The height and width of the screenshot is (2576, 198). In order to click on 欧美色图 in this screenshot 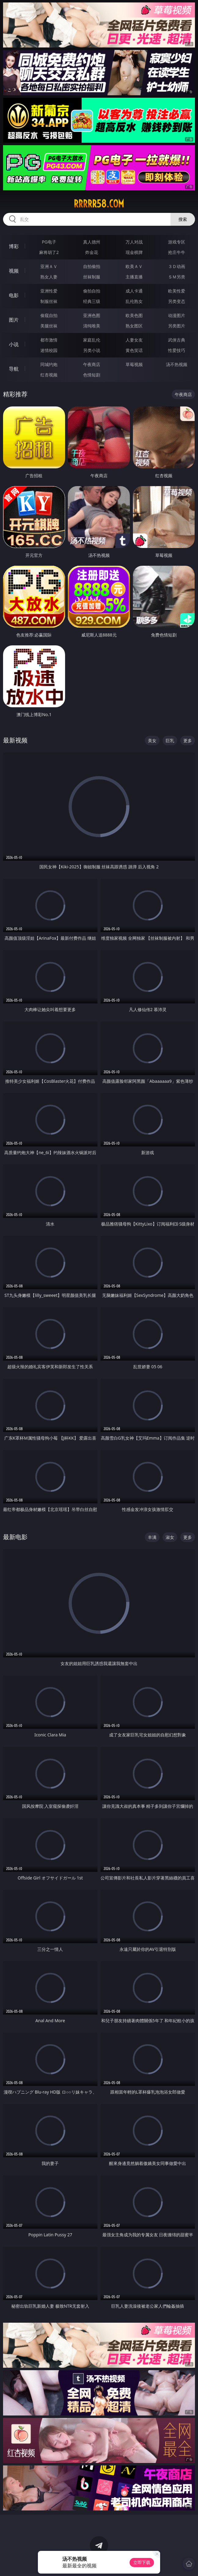, I will do `click(134, 315)`.